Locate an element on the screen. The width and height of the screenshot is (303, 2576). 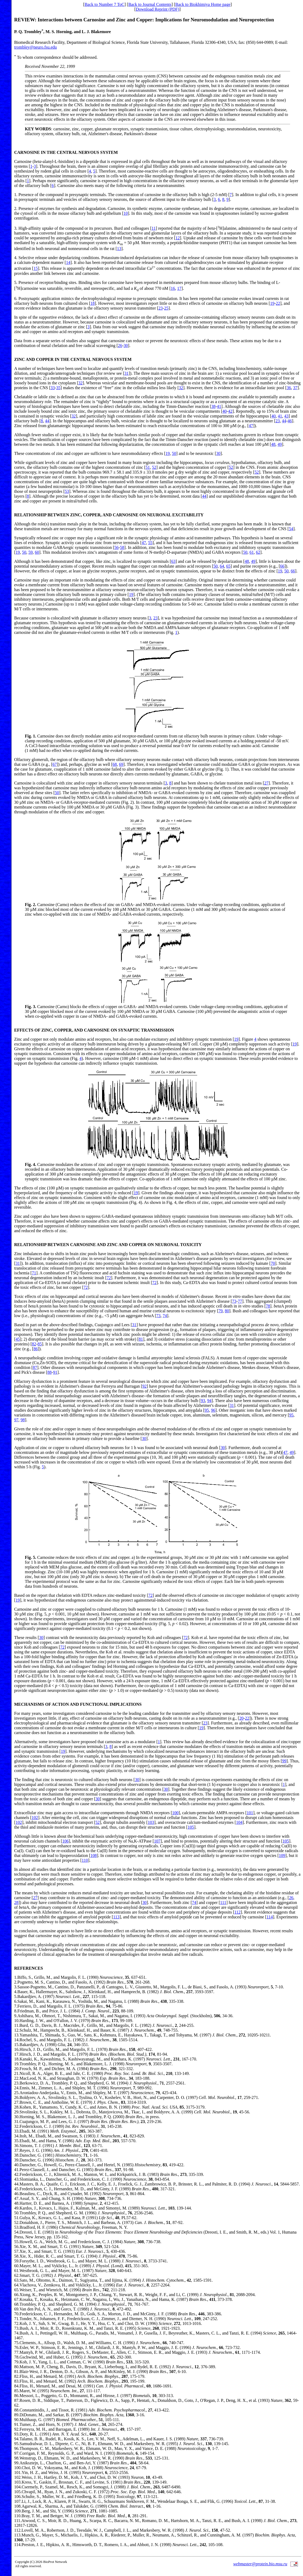
64 is located at coordinates (222, 566).